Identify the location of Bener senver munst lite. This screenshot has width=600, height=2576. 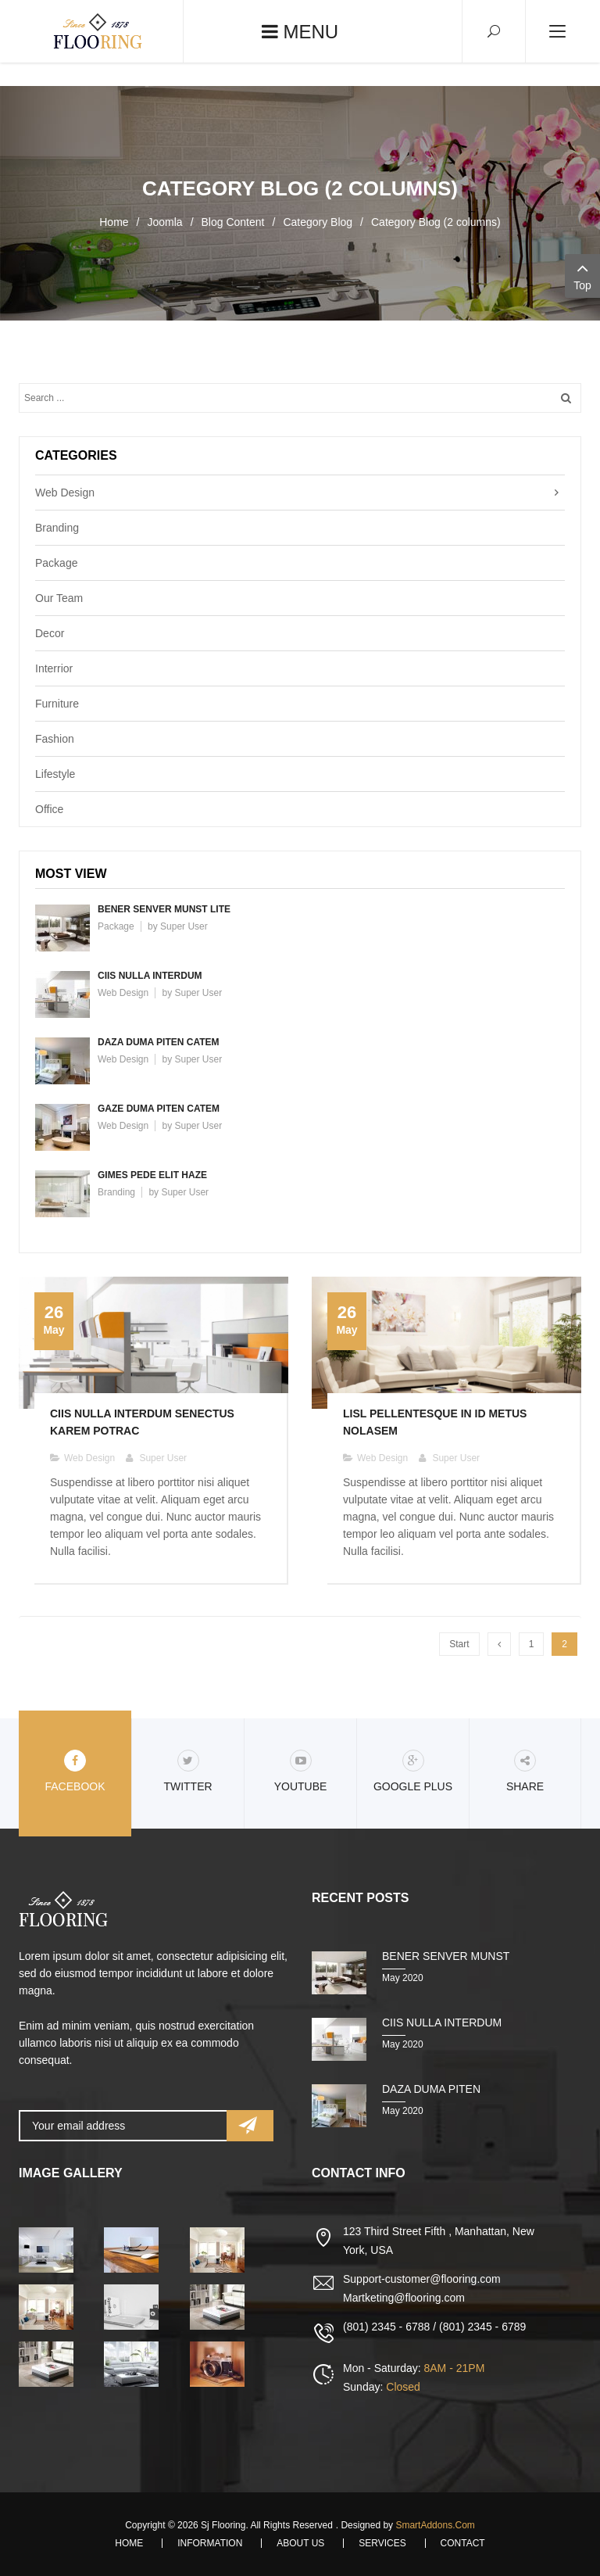
(164, 909).